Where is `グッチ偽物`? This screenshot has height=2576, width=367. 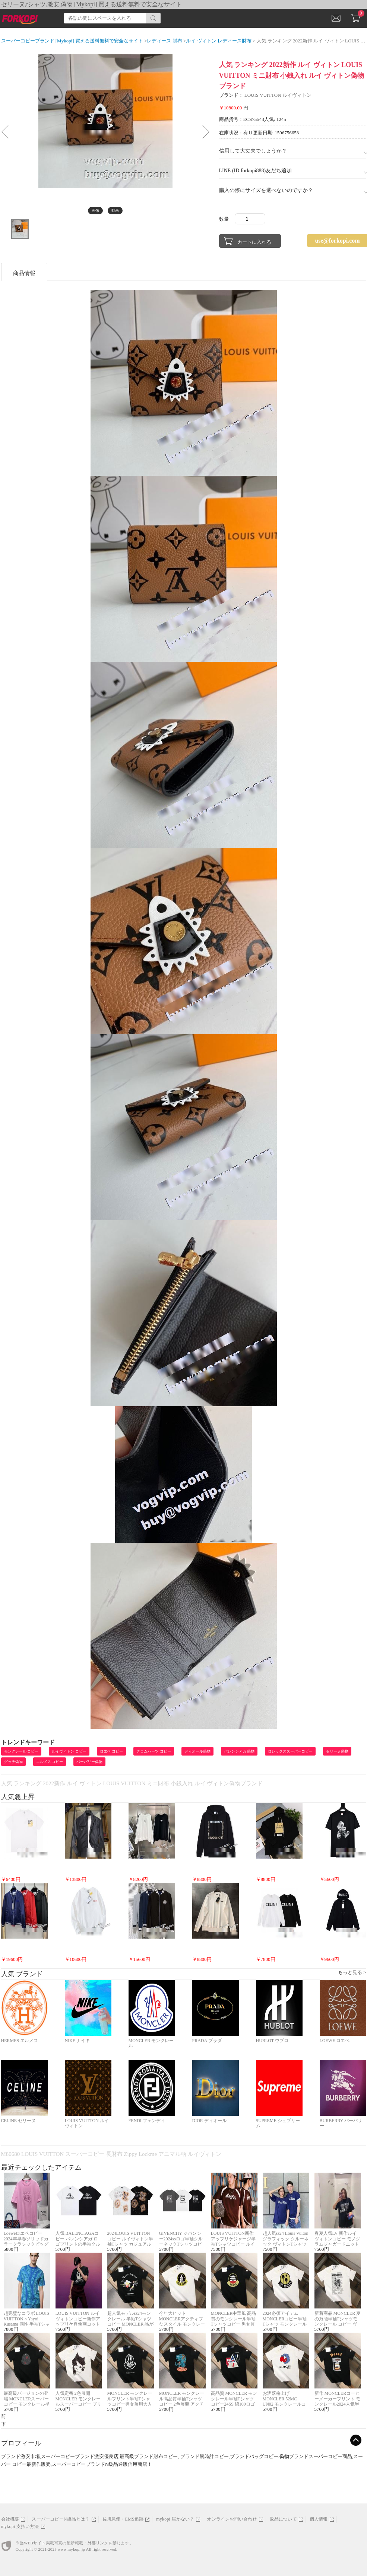 グッチ偽物 is located at coordinates (13, 1762).